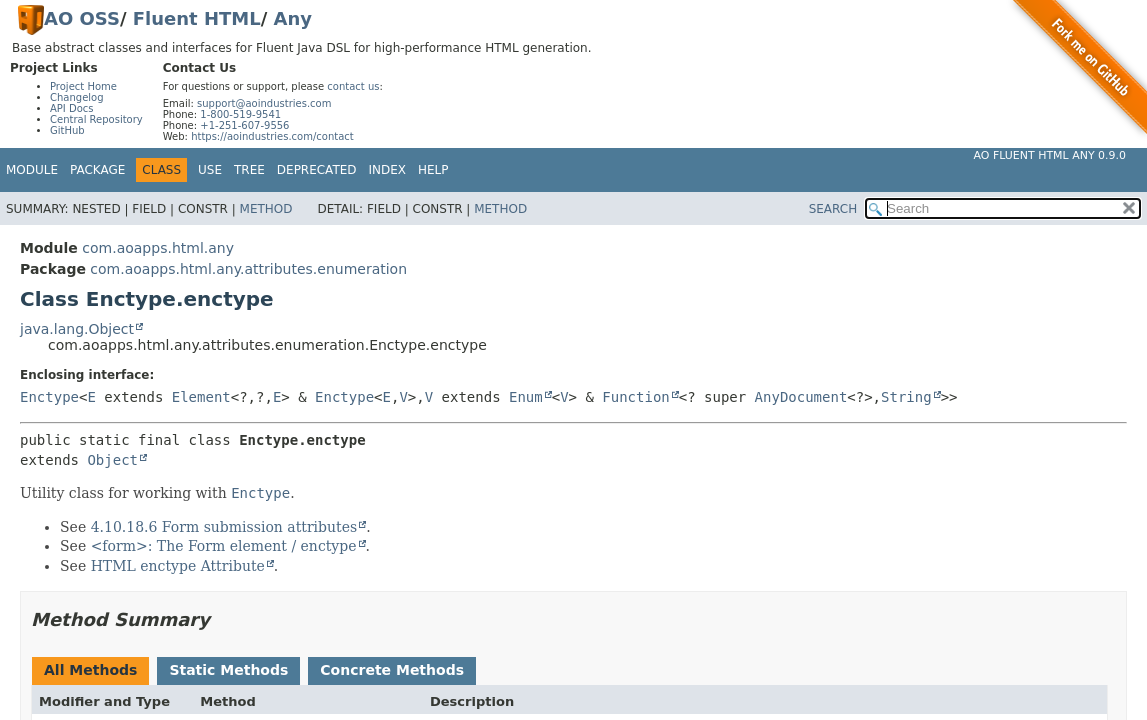  Describe the element at coordinates (90, 670) in the screenshot. I see `All Methods [tab]` at that location.